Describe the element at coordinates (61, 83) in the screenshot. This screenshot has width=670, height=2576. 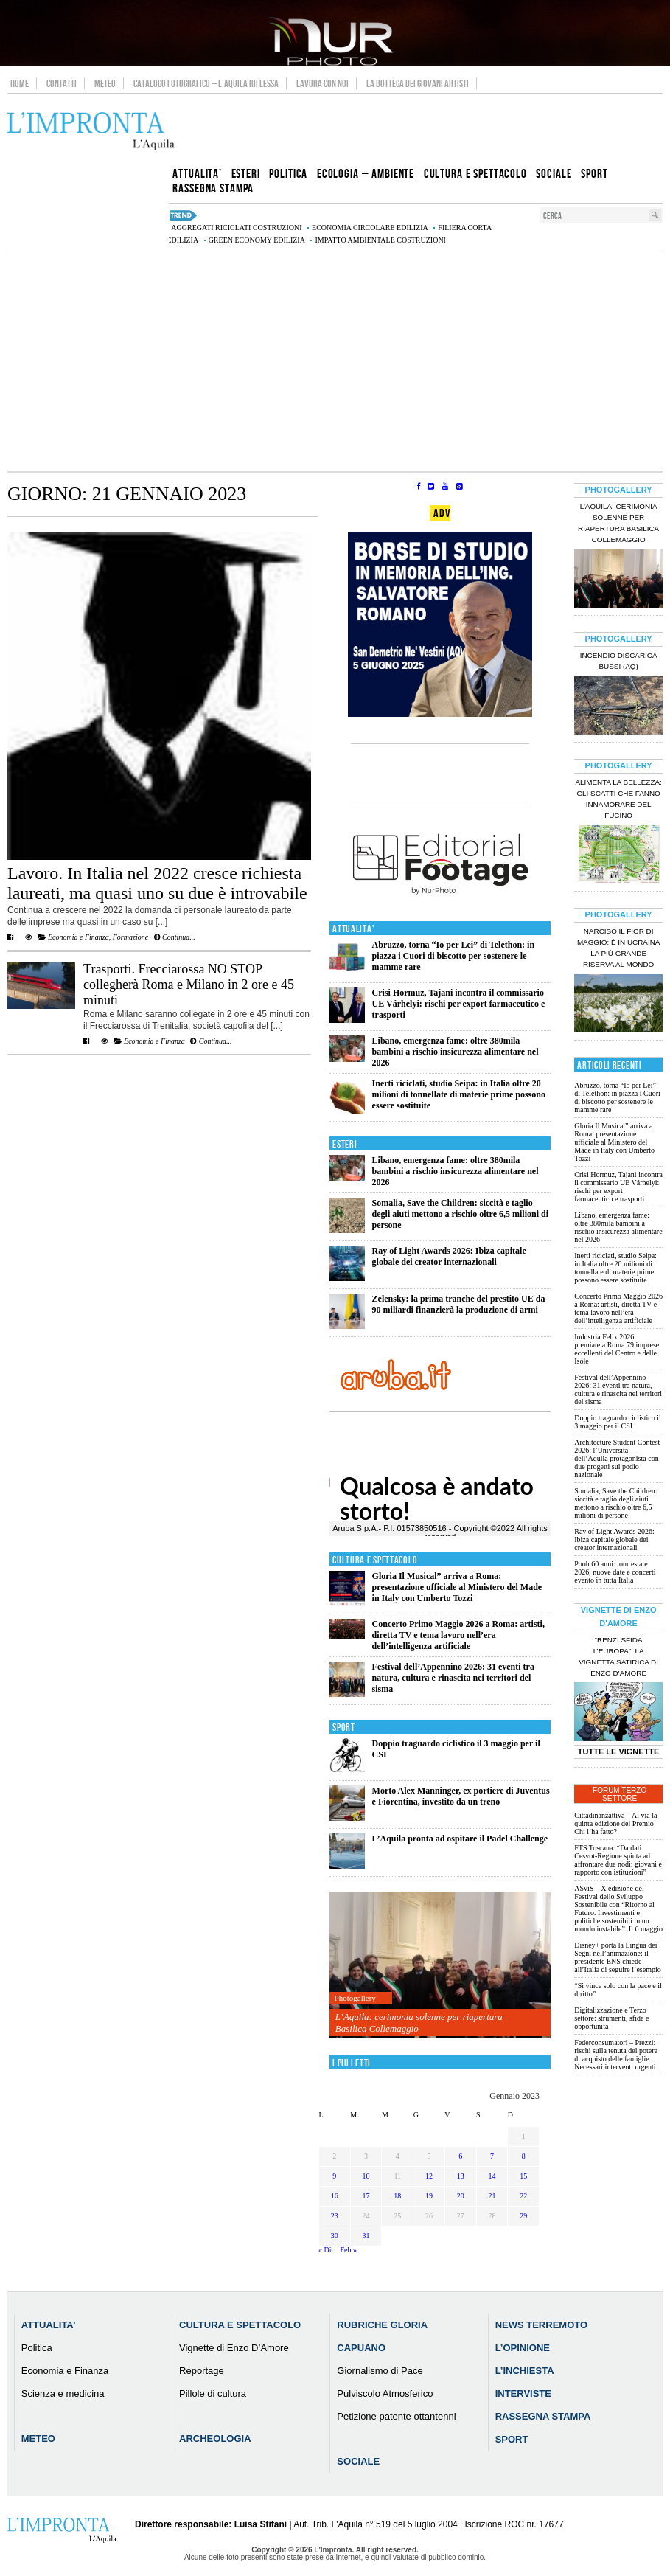
I see `Contatti` at that location.